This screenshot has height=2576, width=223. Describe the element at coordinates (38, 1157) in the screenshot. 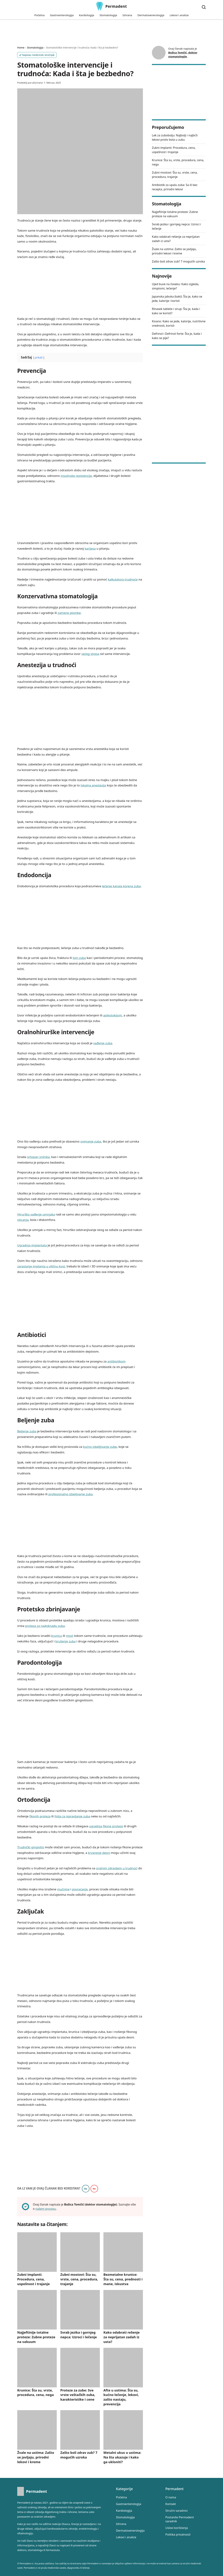

I see `ortopan snimka` at that location.